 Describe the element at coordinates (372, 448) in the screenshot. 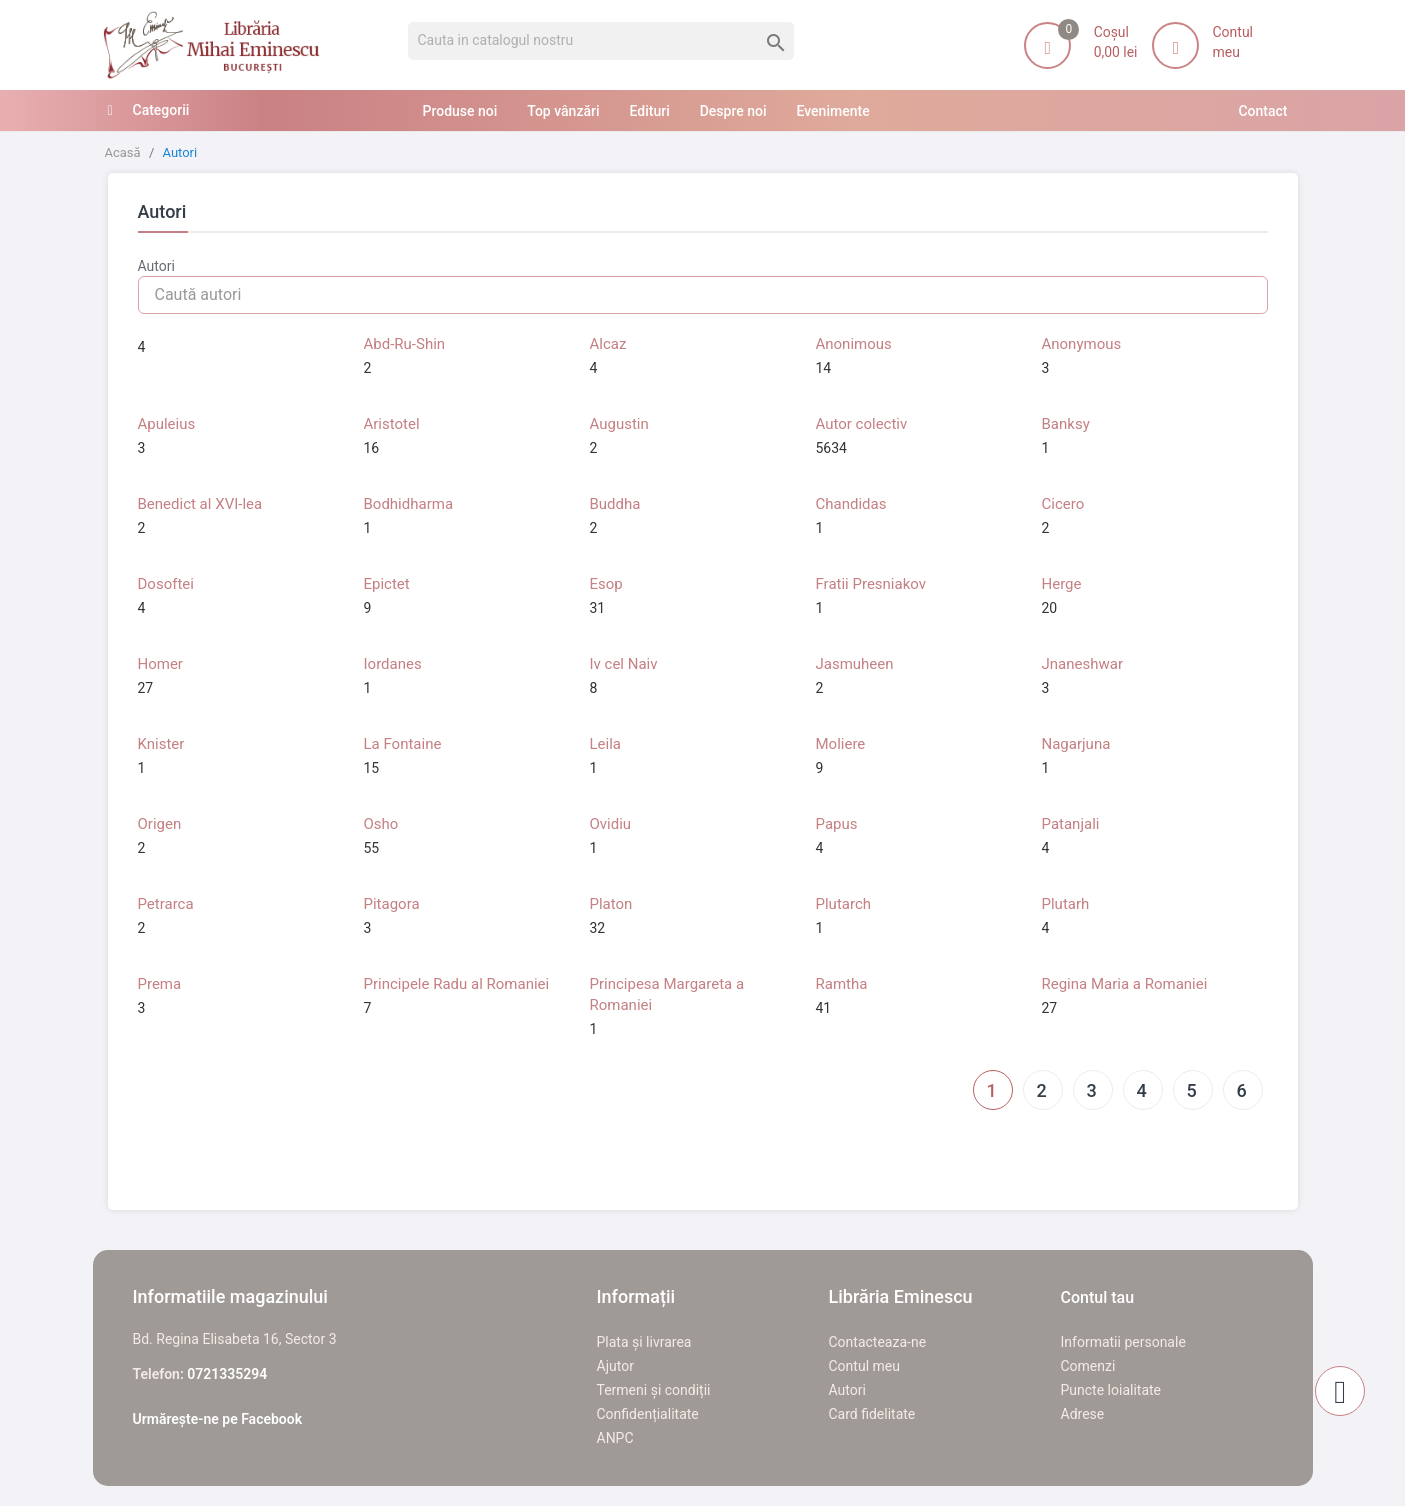

I see `16` at that location.